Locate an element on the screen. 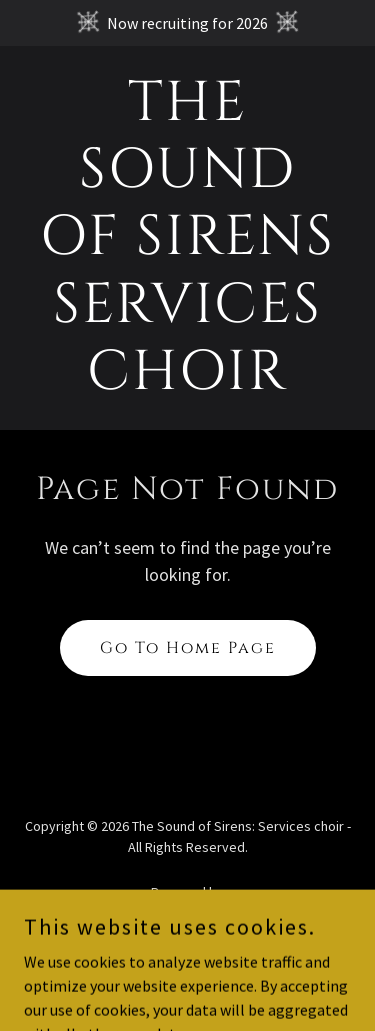 The width and height of the screenshot is (375, 1031). Go To Home Page is located at coordinates (188, 648).